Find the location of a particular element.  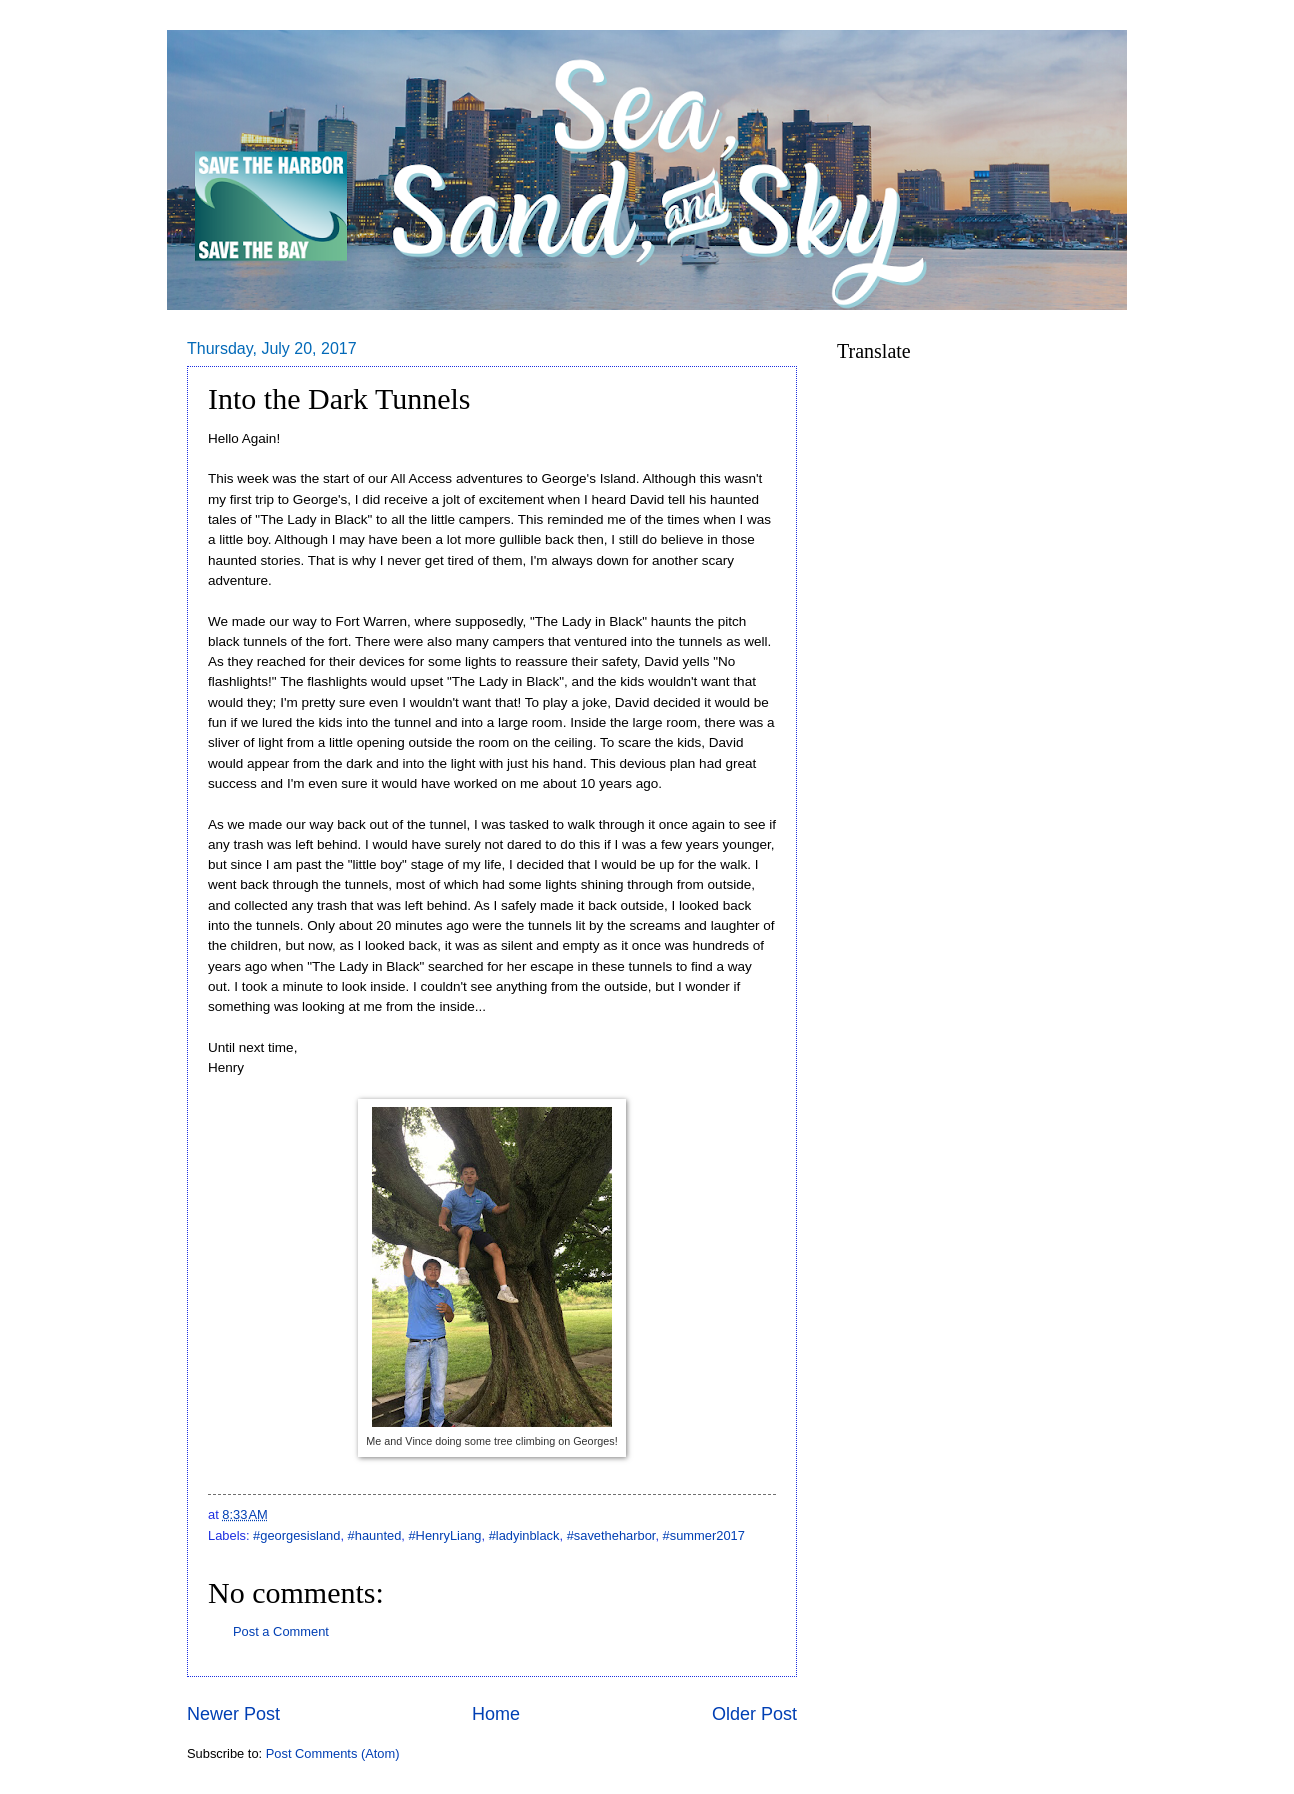

Older Post is located at coordinates (754, 1714).